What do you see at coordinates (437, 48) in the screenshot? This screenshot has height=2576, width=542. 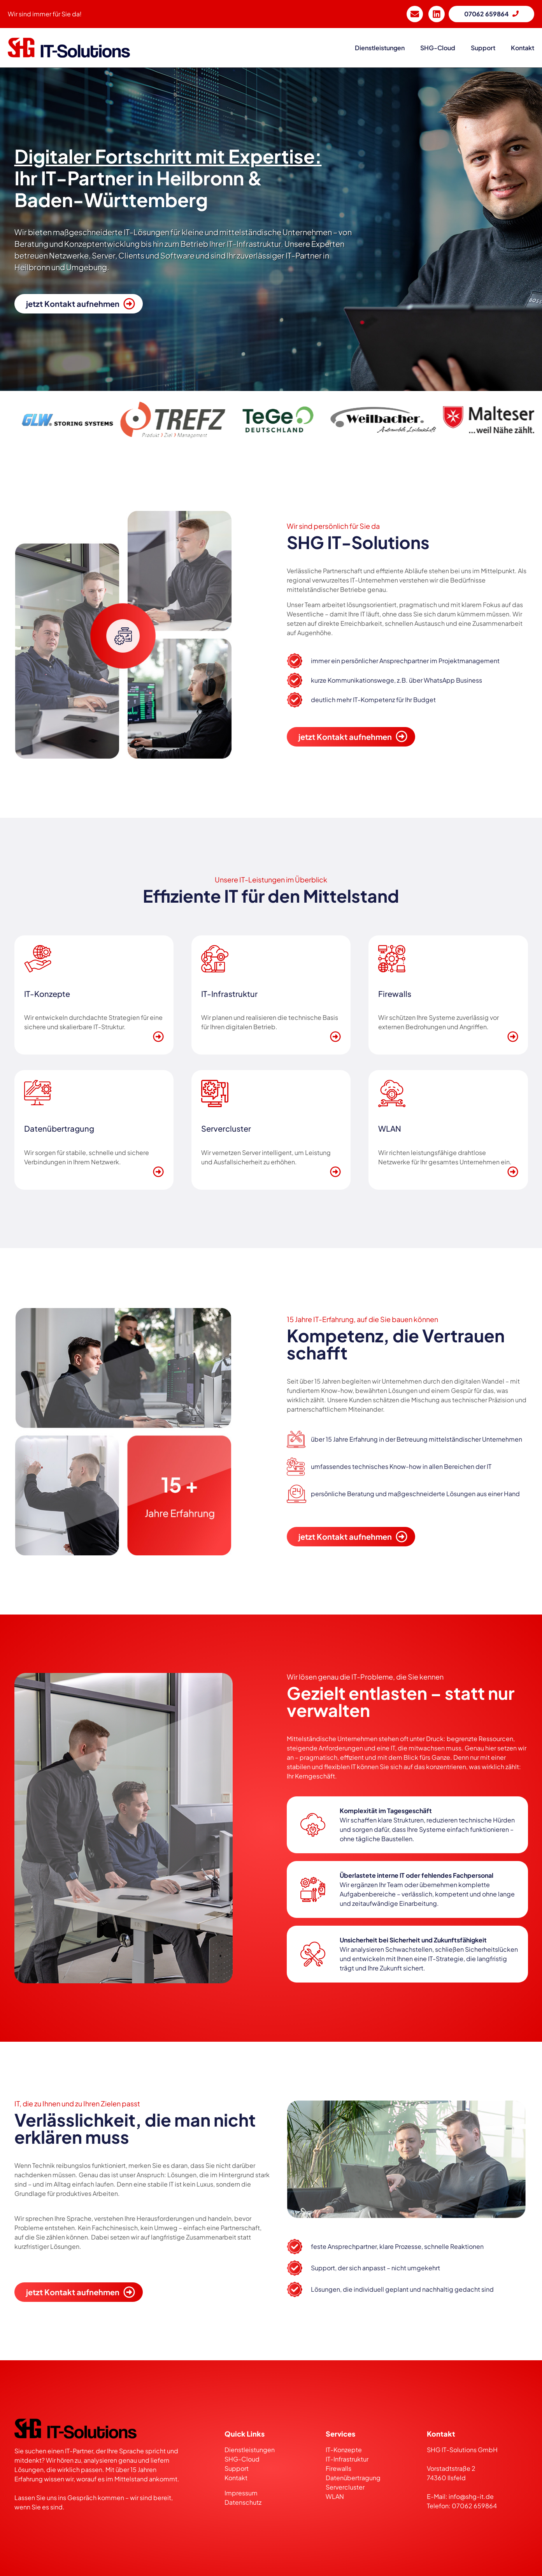 I see `SHG-Cloud` at bounding box center [437, 48].